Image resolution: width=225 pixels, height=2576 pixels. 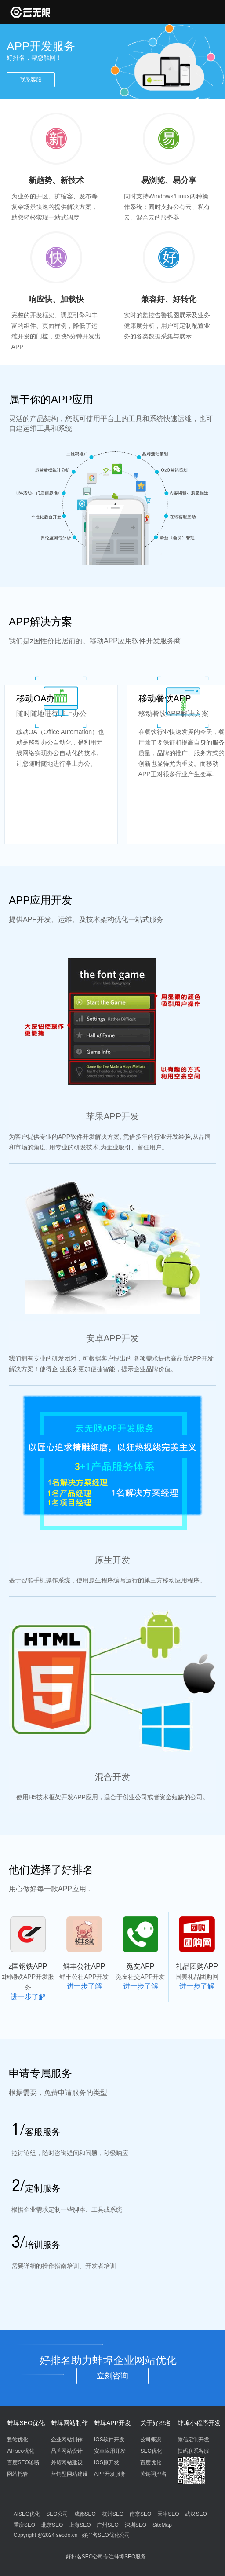 I want to click on 安卓应用开发, so click(x=110, y=2451).